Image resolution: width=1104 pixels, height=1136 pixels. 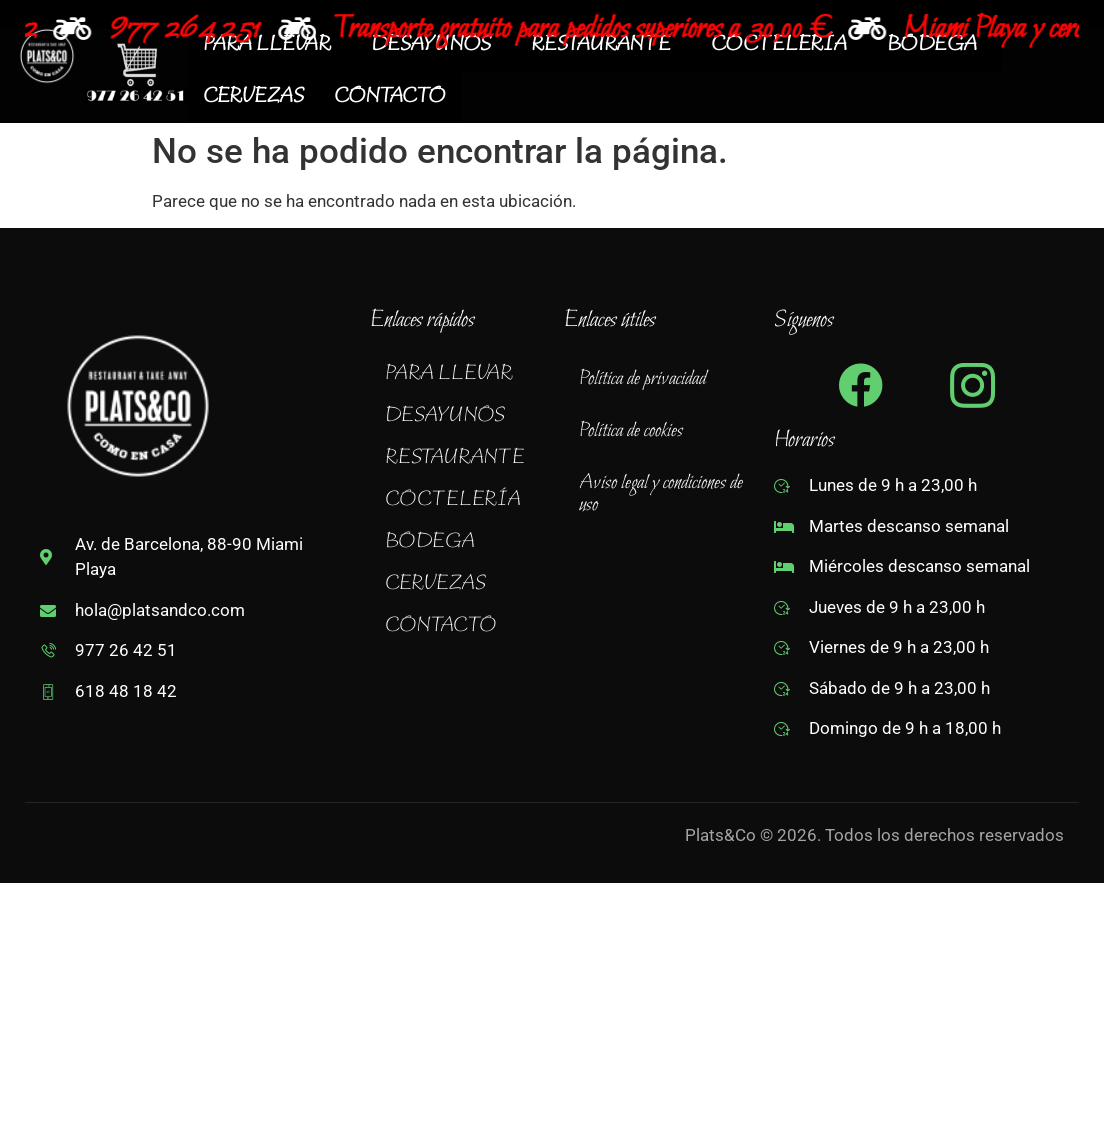 I want to click on RESTAURANTE, so click(x=466, y=458).